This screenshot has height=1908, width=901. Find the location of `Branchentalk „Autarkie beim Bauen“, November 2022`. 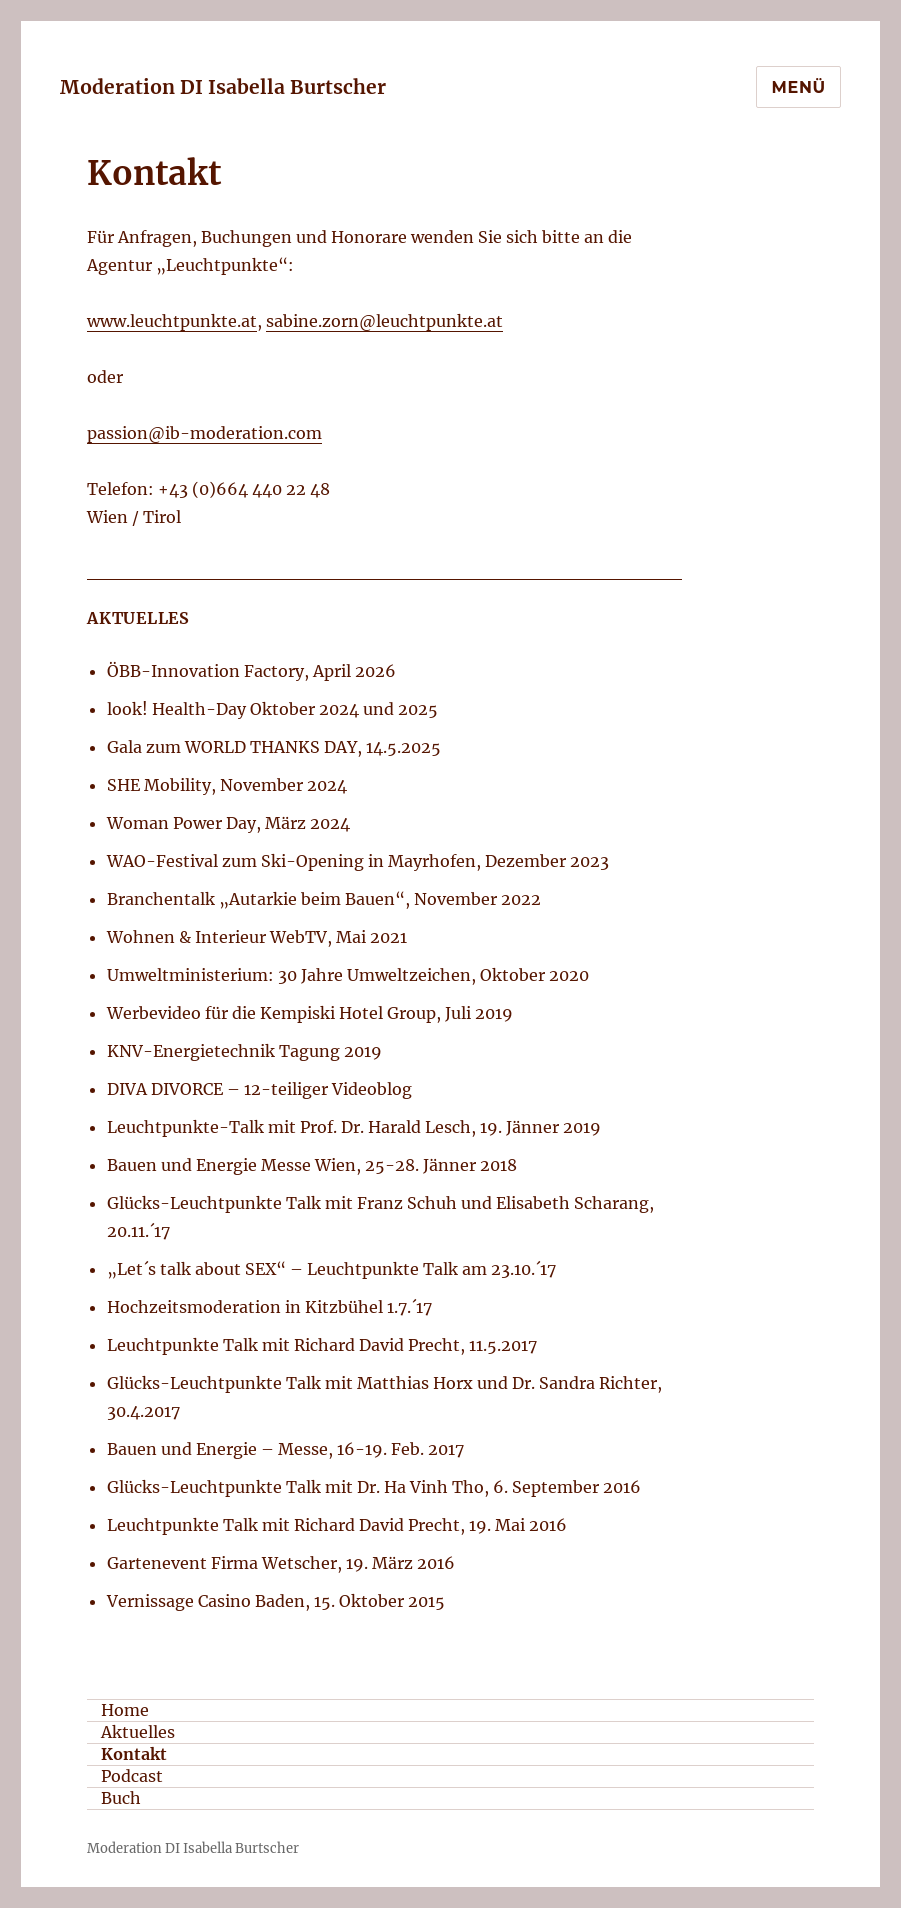

Branchentalk „Autarkie beim Bauen“, November 2022 is located at coordinates (324, 899).